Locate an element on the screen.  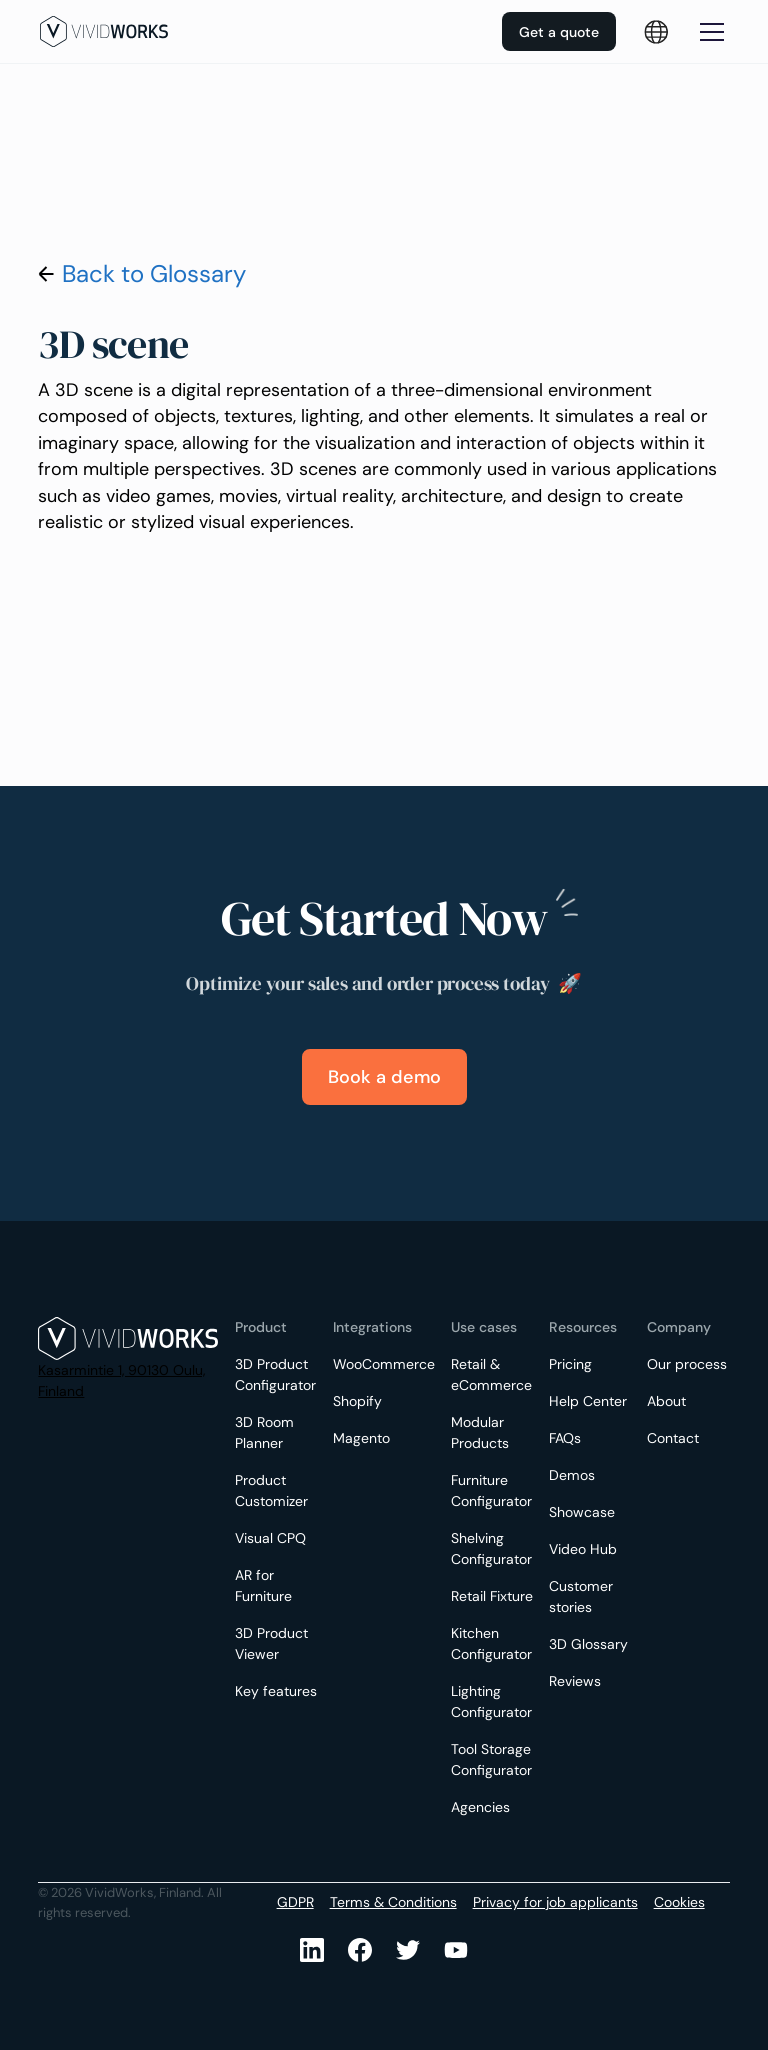
[Facebook] is located at coordinates (360, 1950).